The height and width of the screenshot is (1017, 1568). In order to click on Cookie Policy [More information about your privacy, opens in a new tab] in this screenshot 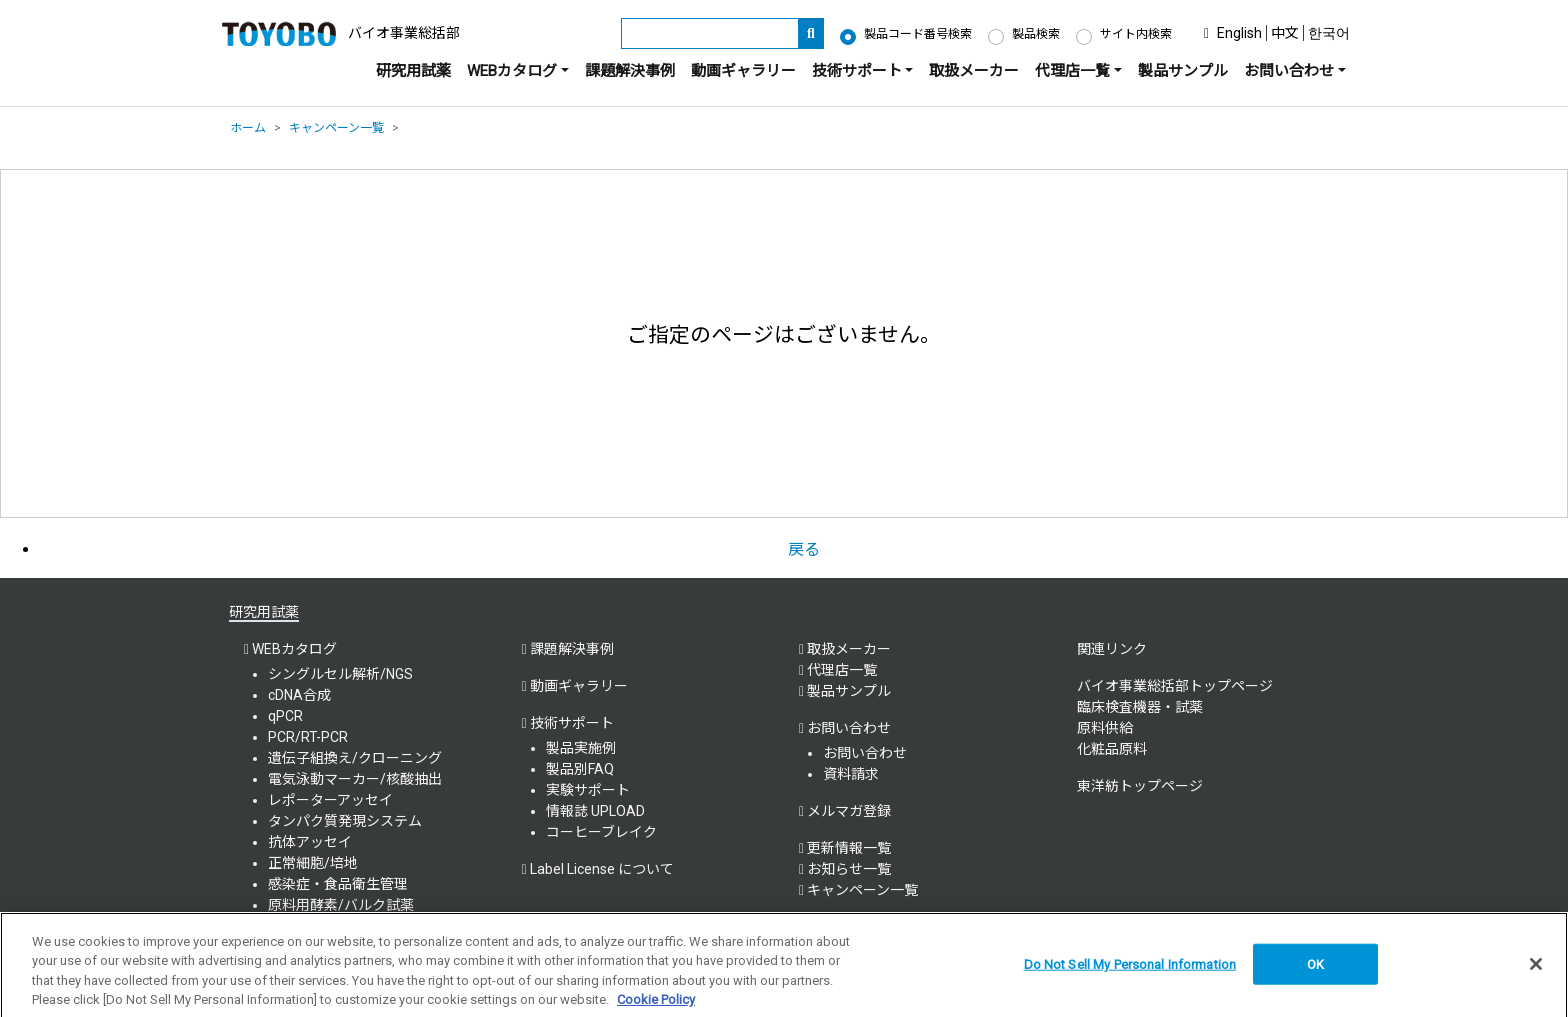, I will do `click(656, 1007)`.